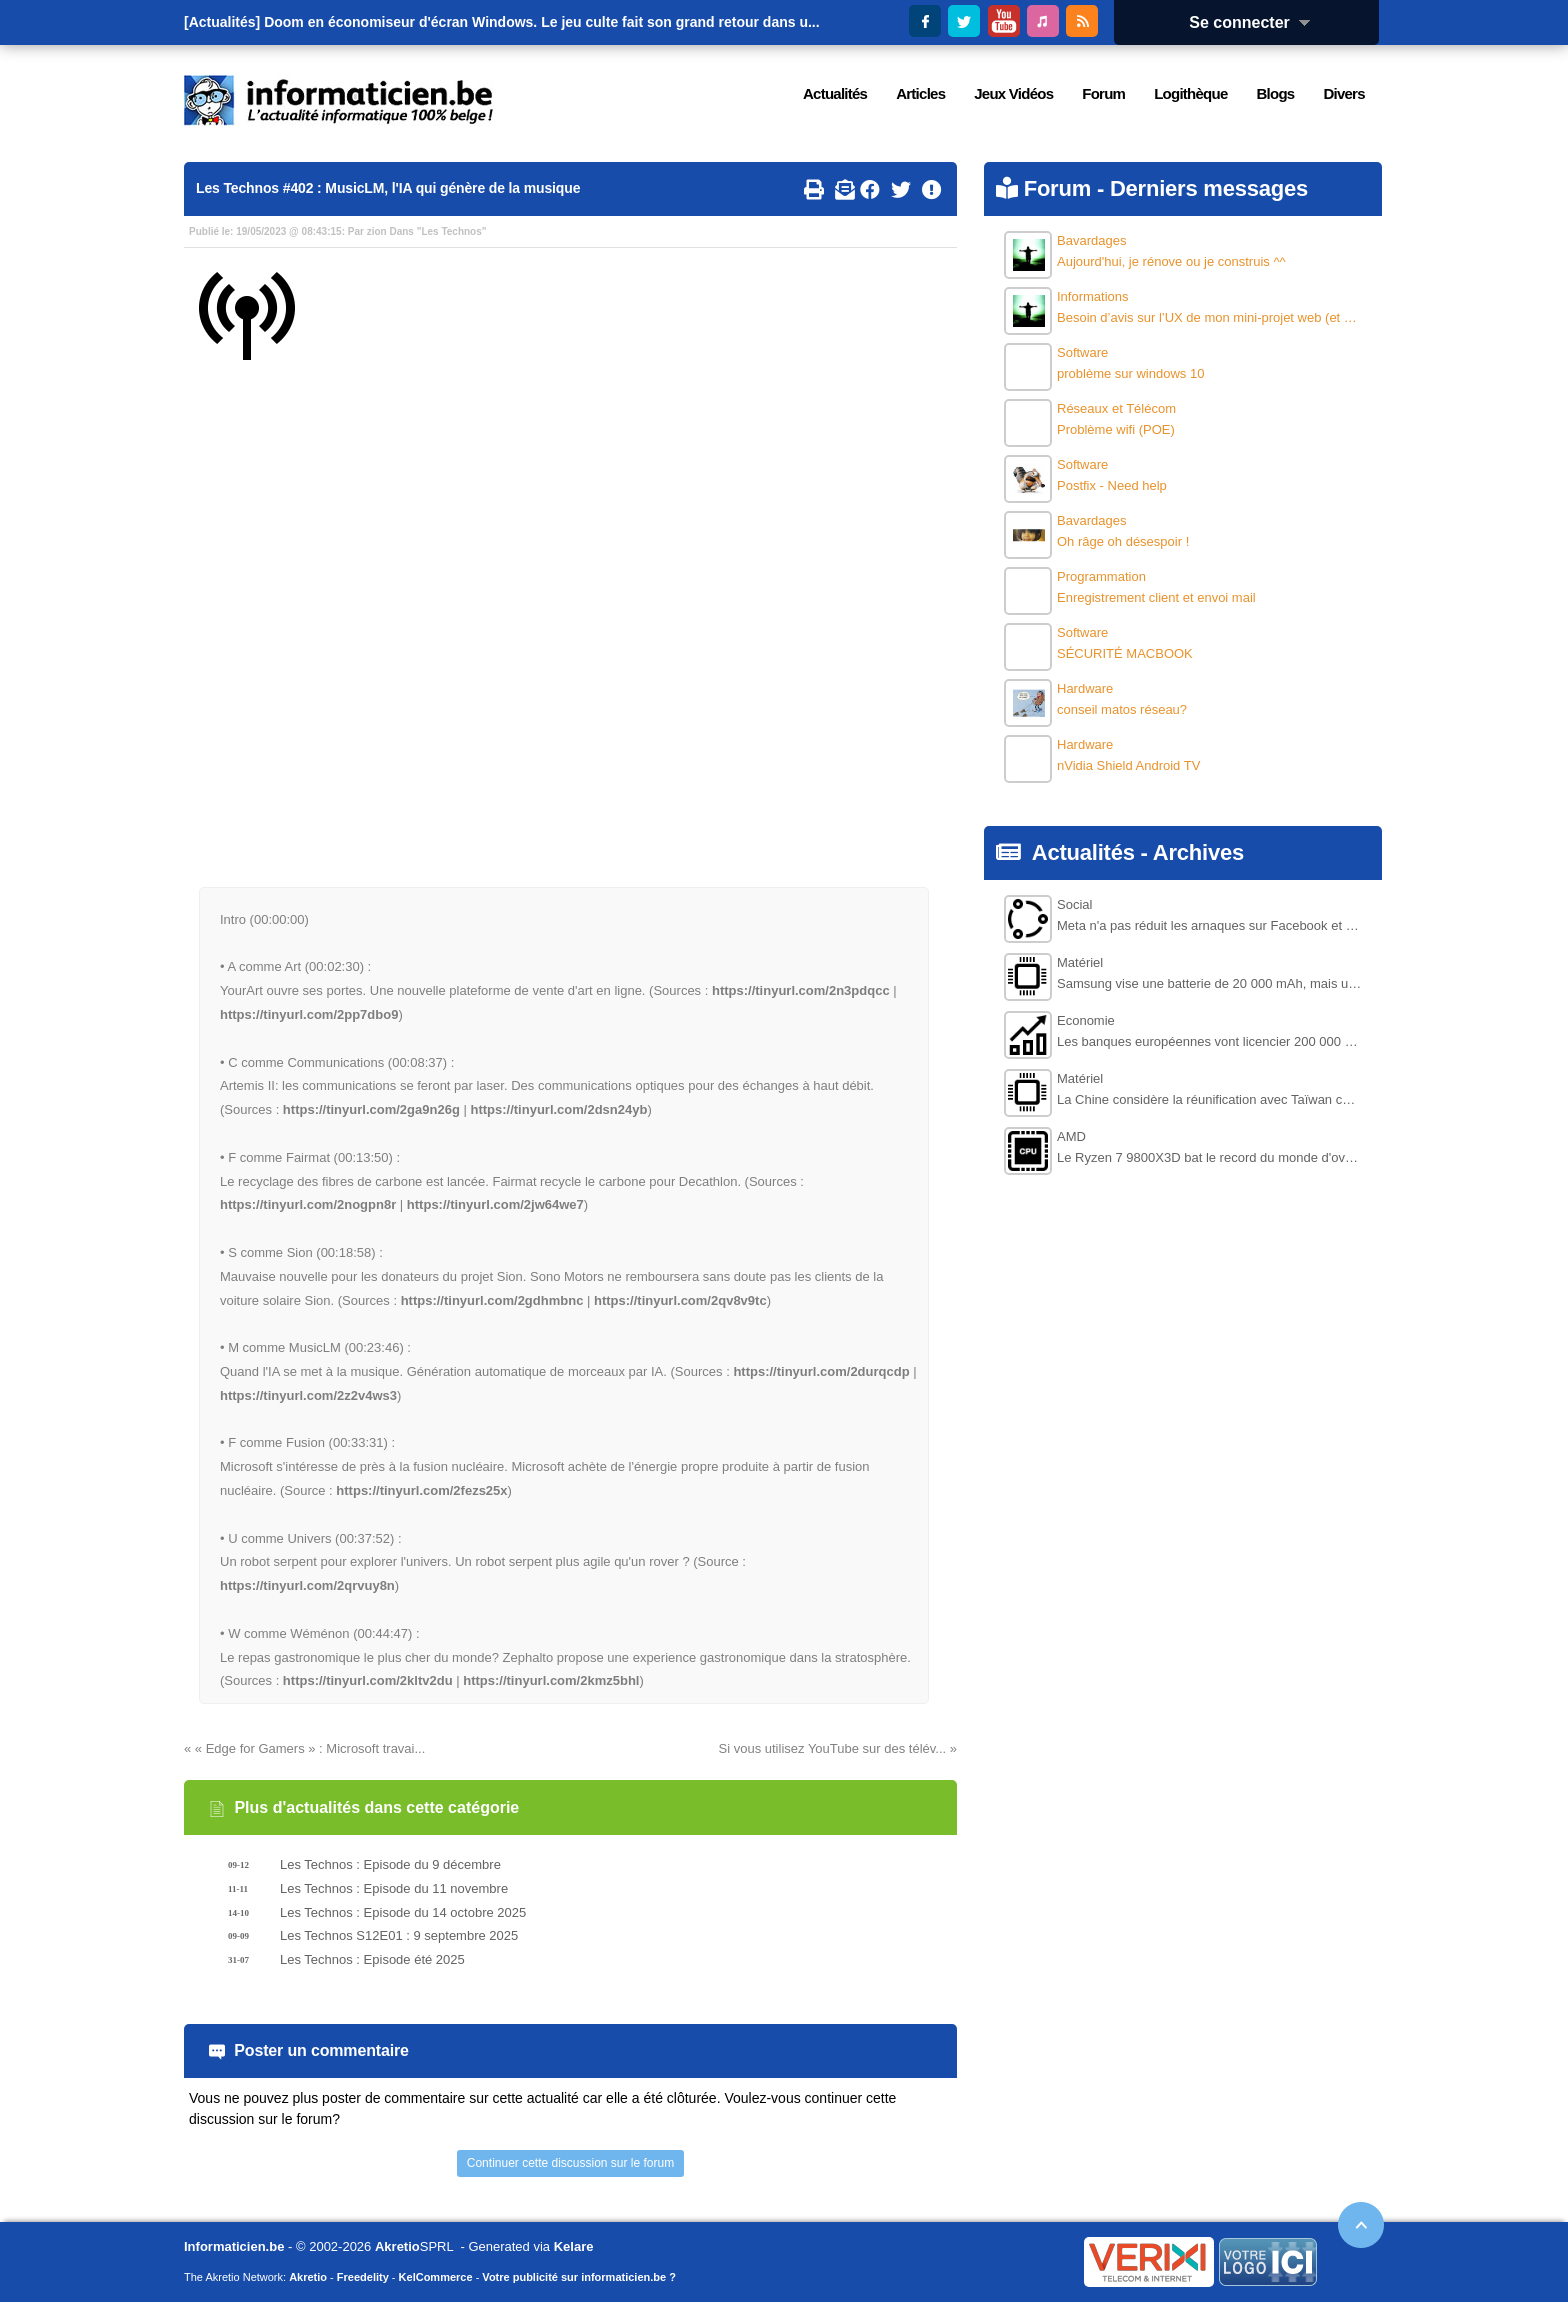 Image resolution: width=1568 pixels, height=2302 pixels. I want to click on https://tinyurl.com/2fezs25x, so click(421, 1490).